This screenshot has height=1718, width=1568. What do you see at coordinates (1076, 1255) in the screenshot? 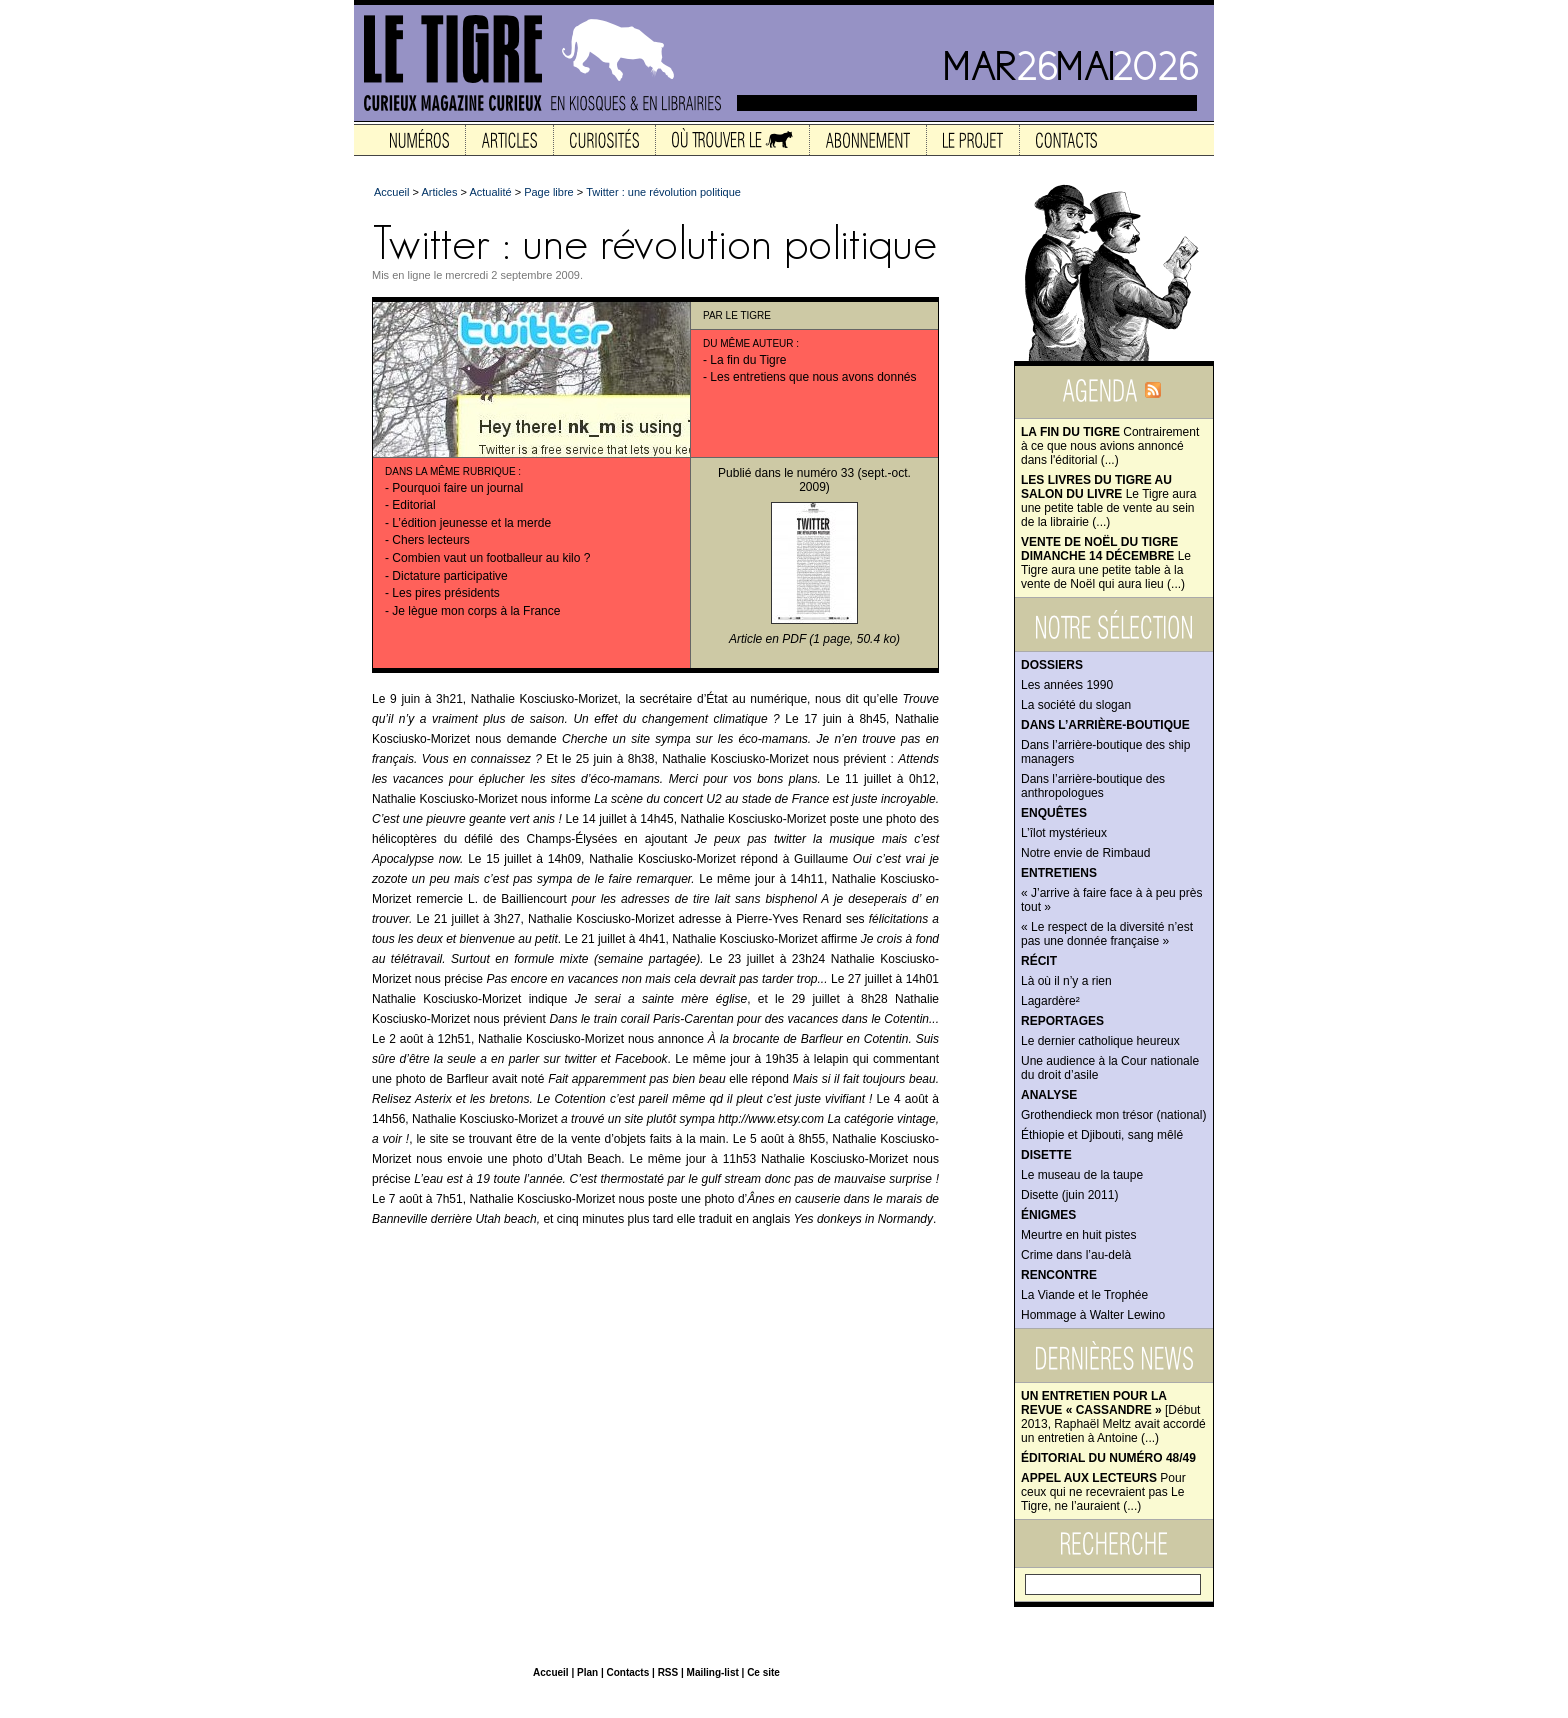
I see `Crime dans l’au-delà` at bounding box center [1076, 1255].